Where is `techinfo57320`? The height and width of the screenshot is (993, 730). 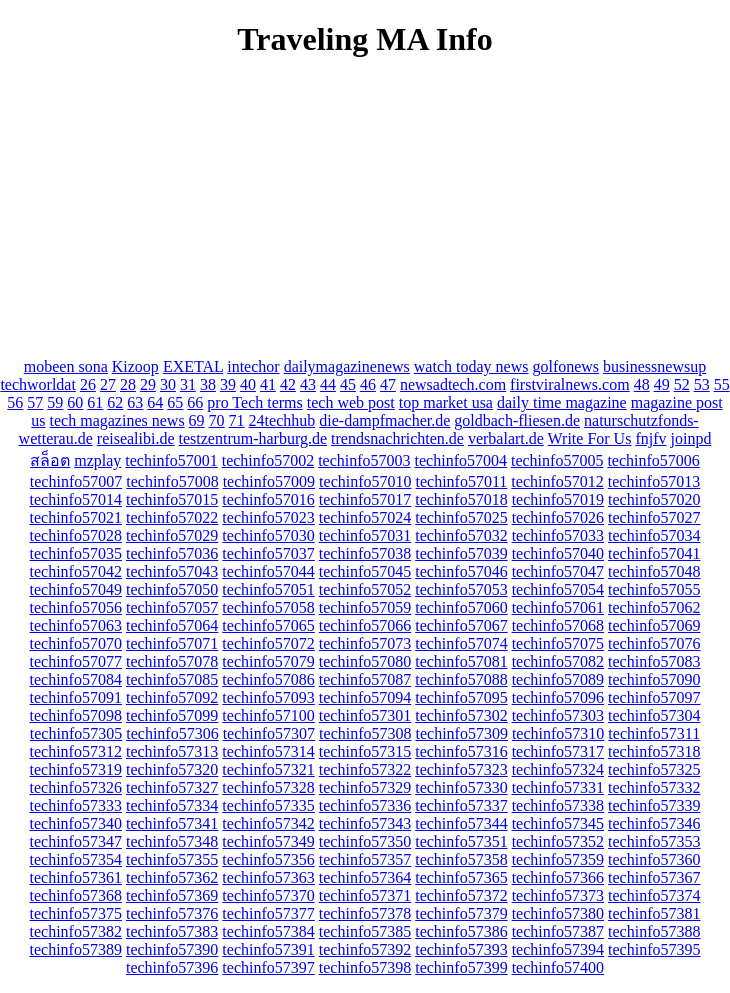 techinfo57320 is located at coordinates (172, 769).